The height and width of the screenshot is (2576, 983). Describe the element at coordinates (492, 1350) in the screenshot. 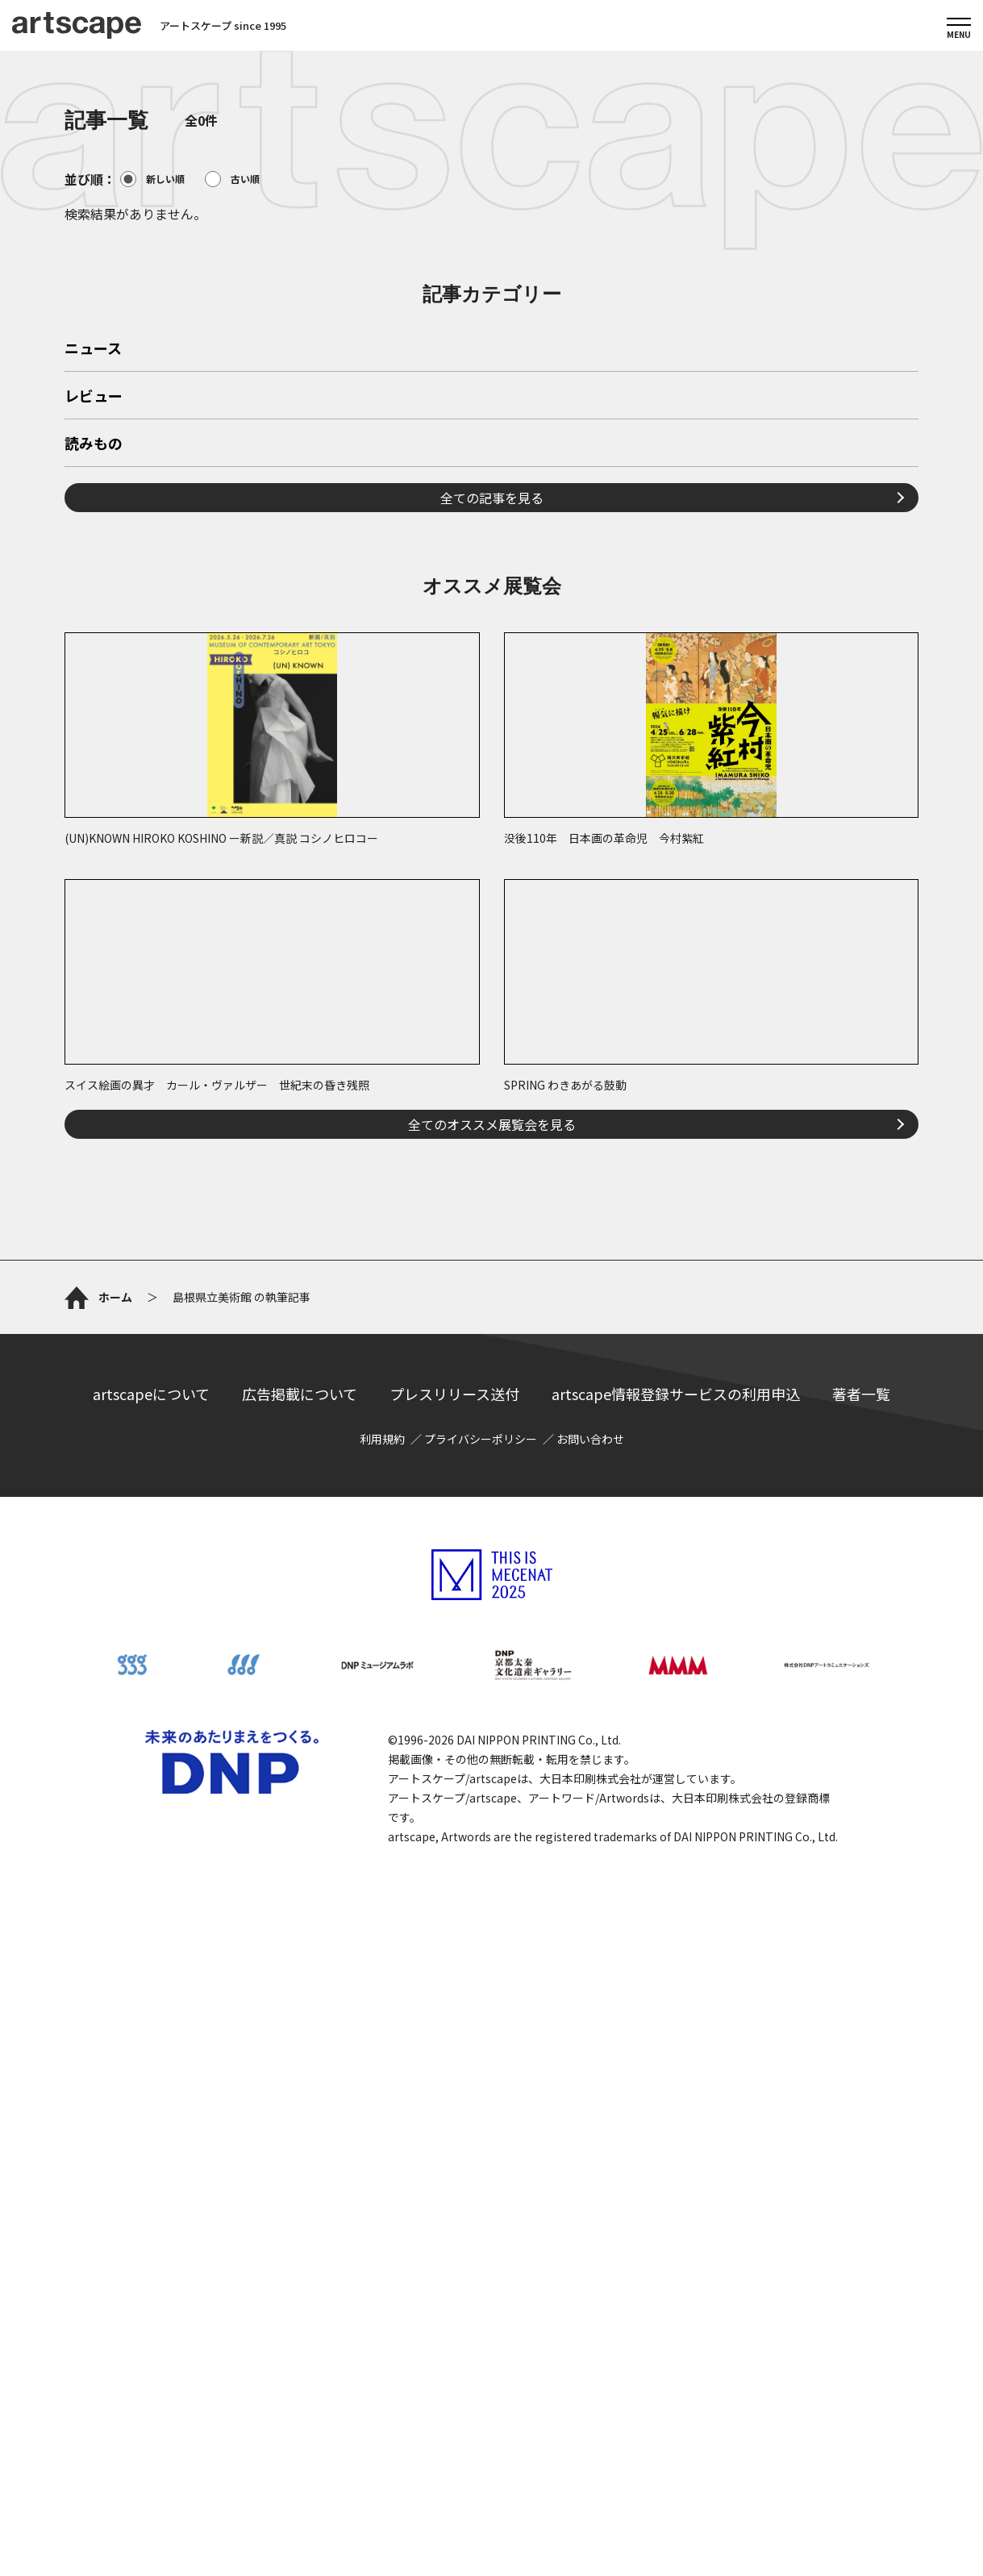

I see `全てのオススメ展覧会を見る` at that location.